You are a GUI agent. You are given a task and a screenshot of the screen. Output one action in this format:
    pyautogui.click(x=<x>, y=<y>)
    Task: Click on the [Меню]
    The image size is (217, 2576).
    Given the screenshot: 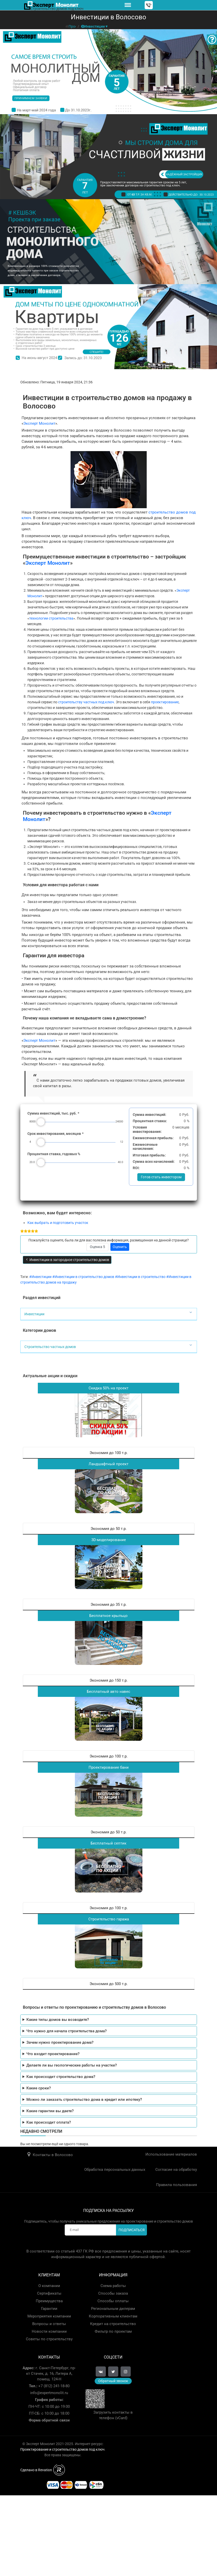 What is the action you would take?
    pyautogui.click(x=128, y=5)
    